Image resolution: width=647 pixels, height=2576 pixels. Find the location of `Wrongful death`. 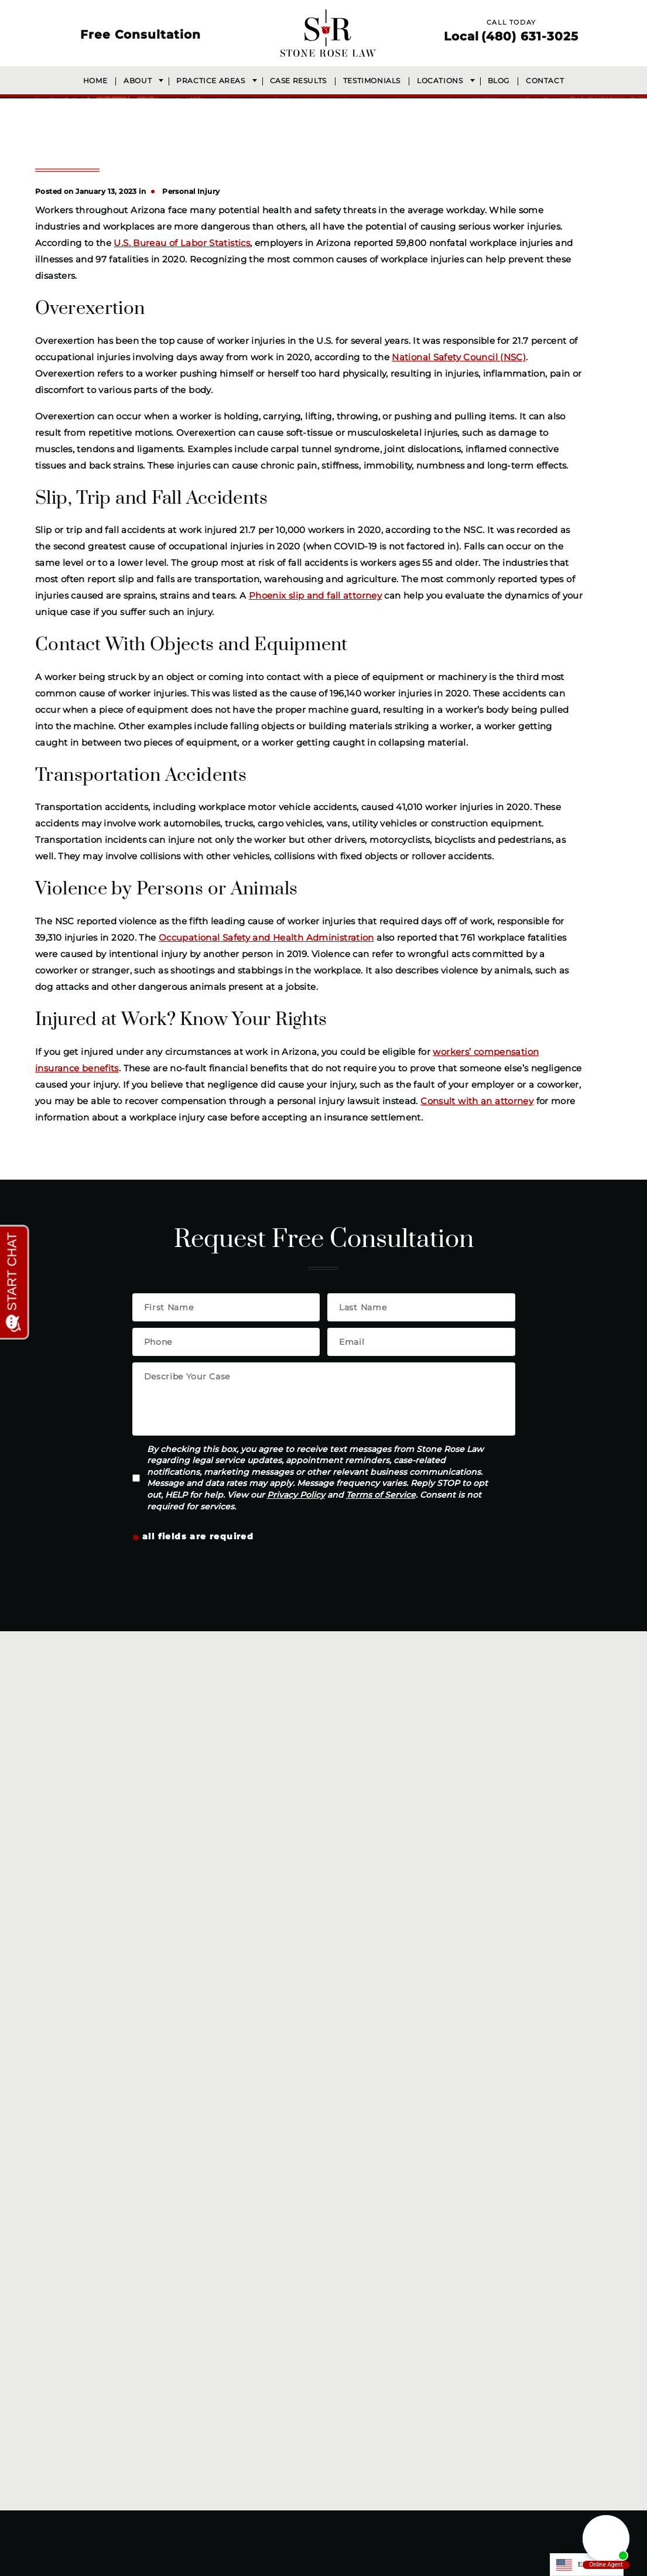

Wrongful death is located at coordinates (298, 1939).